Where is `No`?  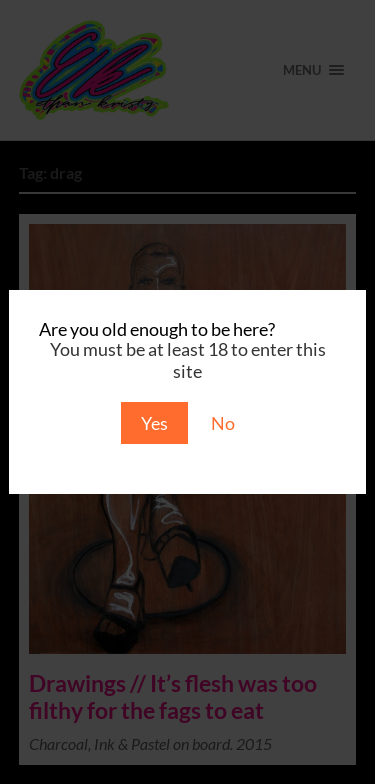
No is located at coordinates (223, 423).